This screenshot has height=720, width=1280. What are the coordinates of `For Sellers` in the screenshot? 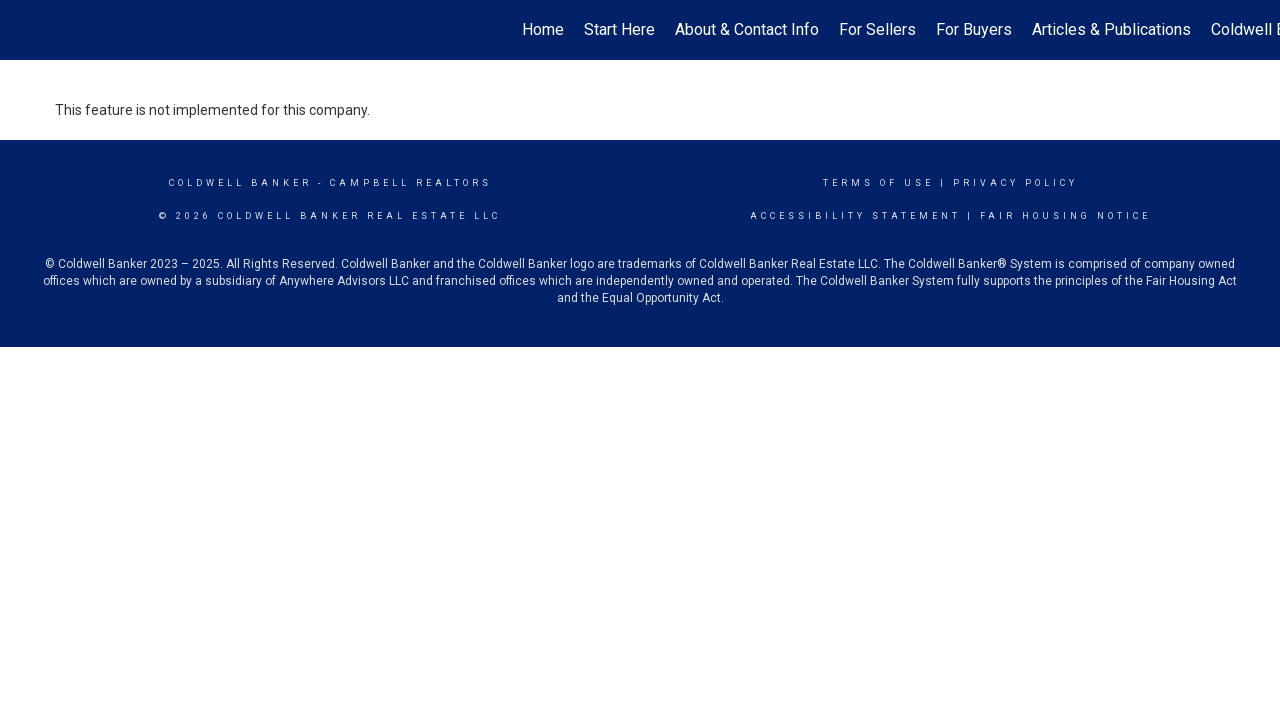 It's located at (877, 29).